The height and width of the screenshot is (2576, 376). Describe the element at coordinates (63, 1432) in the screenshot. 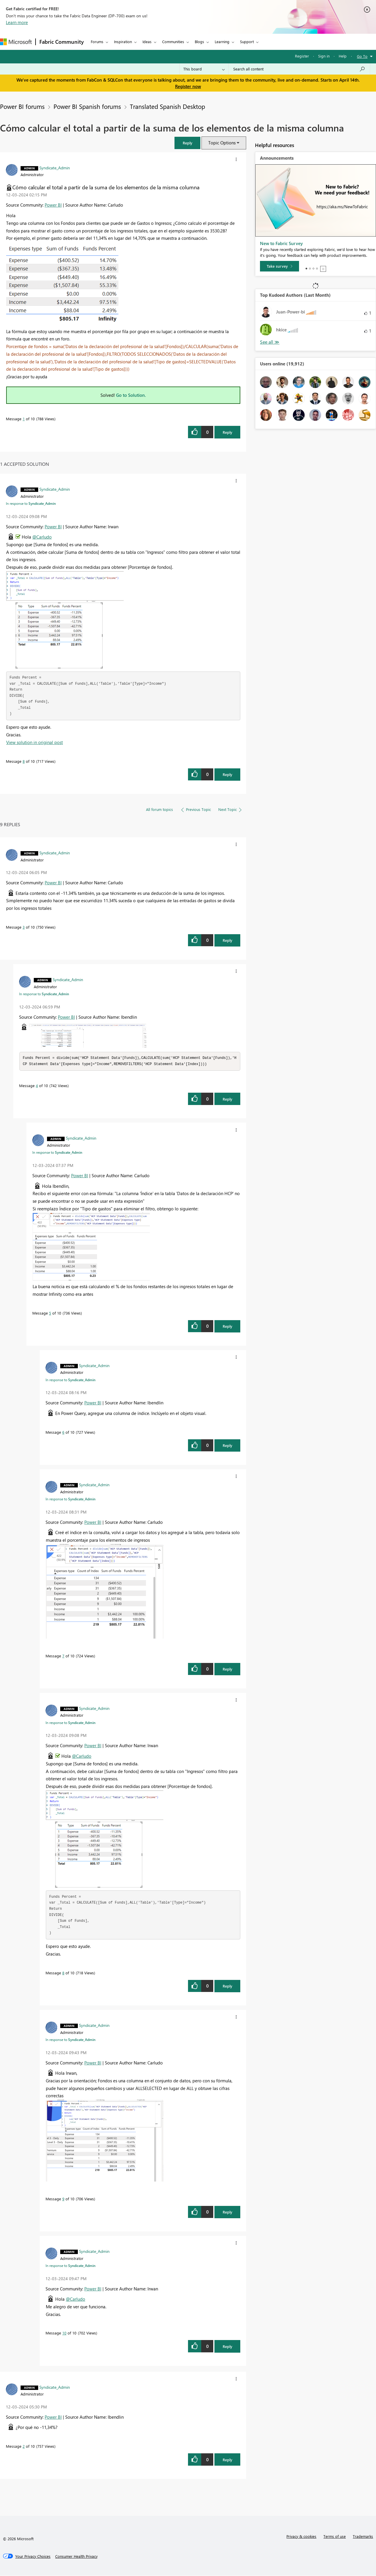

I see `6 [Message 6 of 10]` at that location.